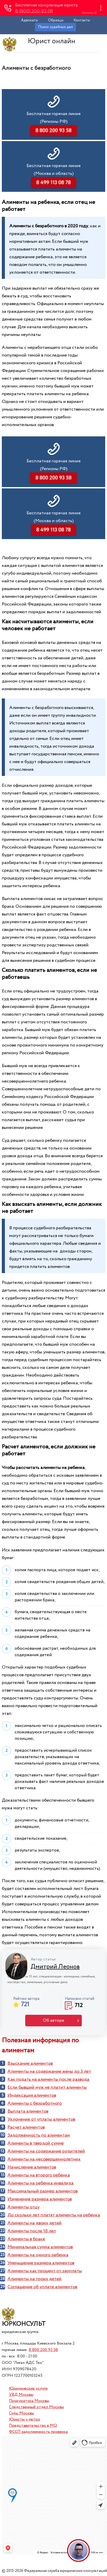  I want to click on Алименты в твердой сумме, so click(35, 2143).